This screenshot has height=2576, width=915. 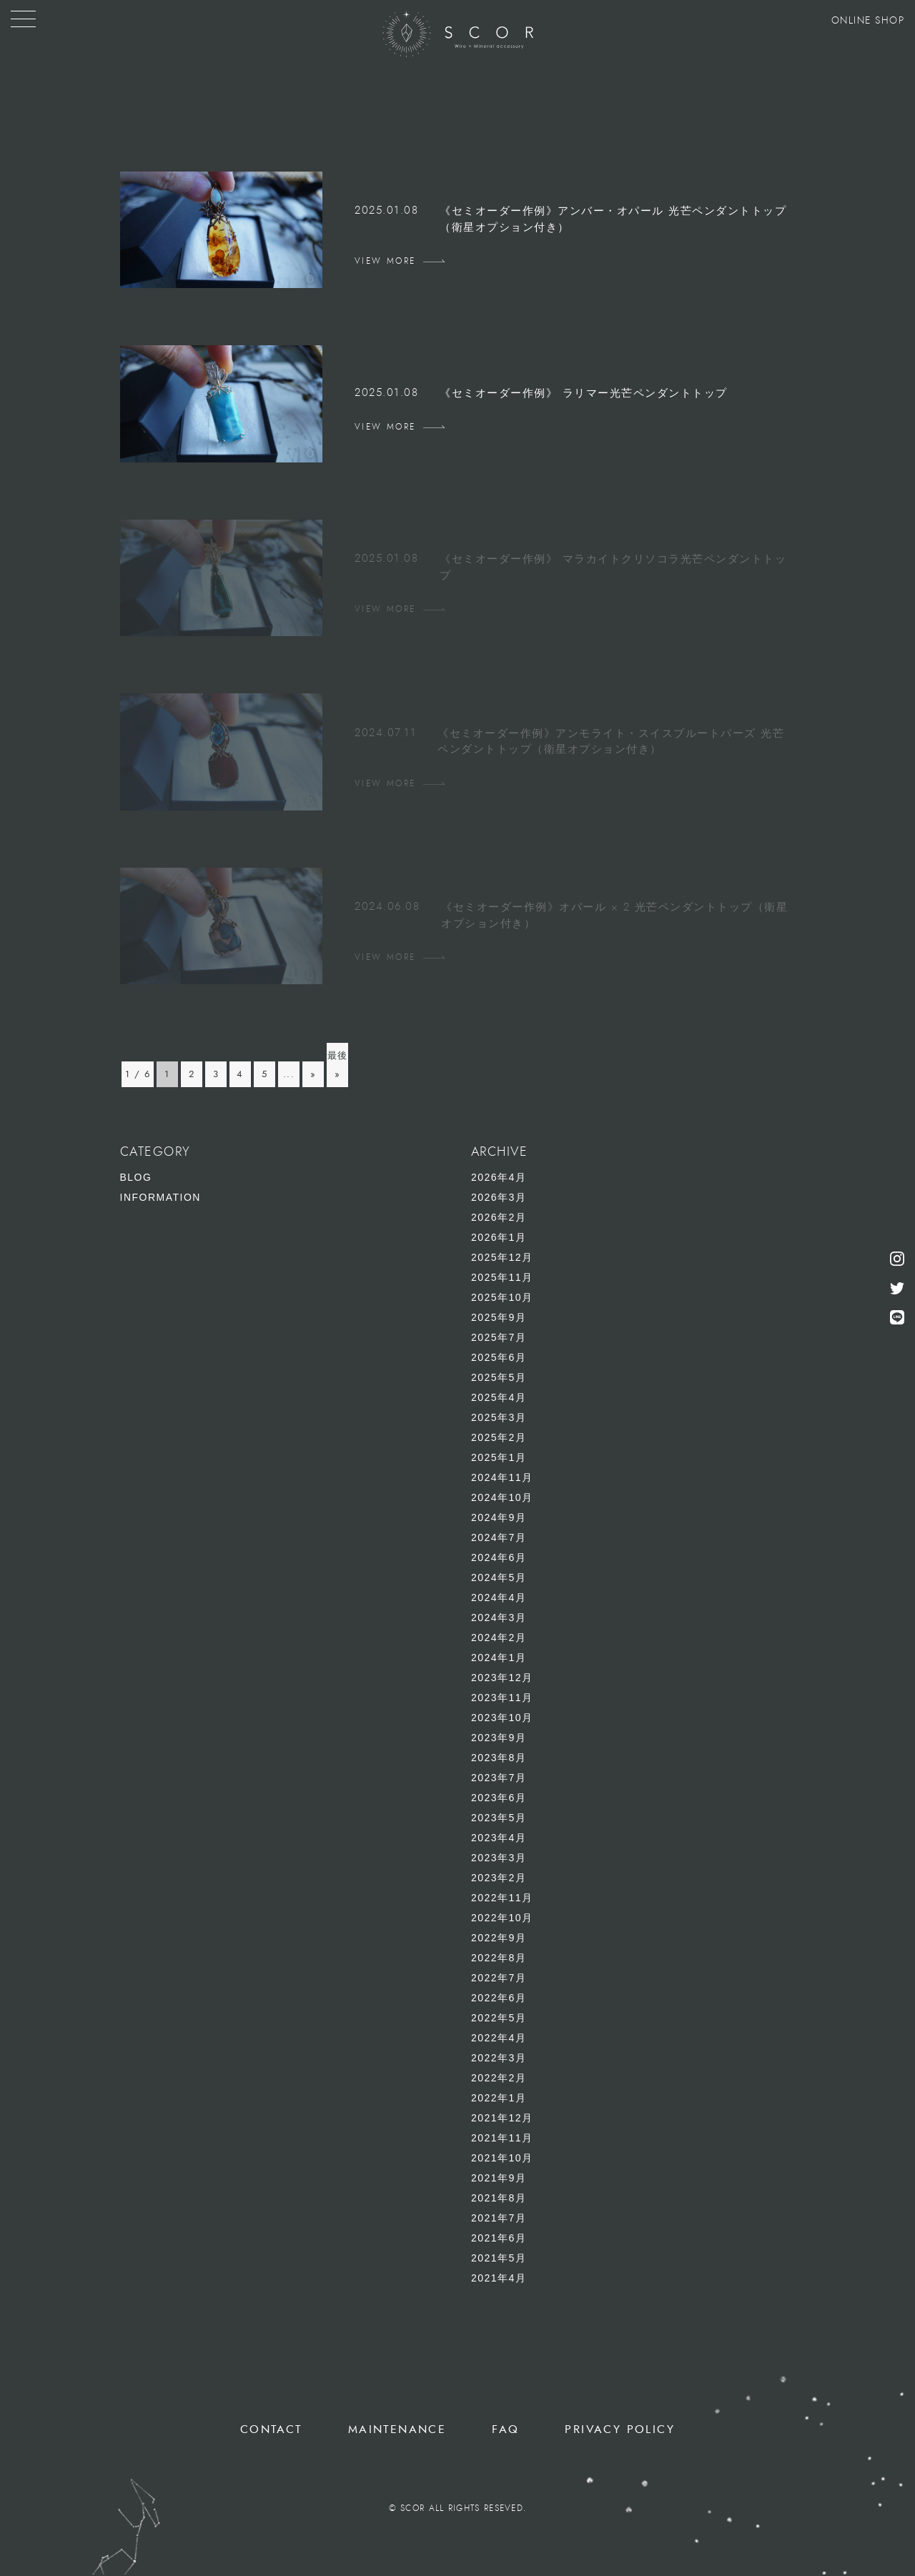 What do you see at coordinates (498, 2198) in the screenshot?
I see `2021年8月` at bounding box center [498, 2198].